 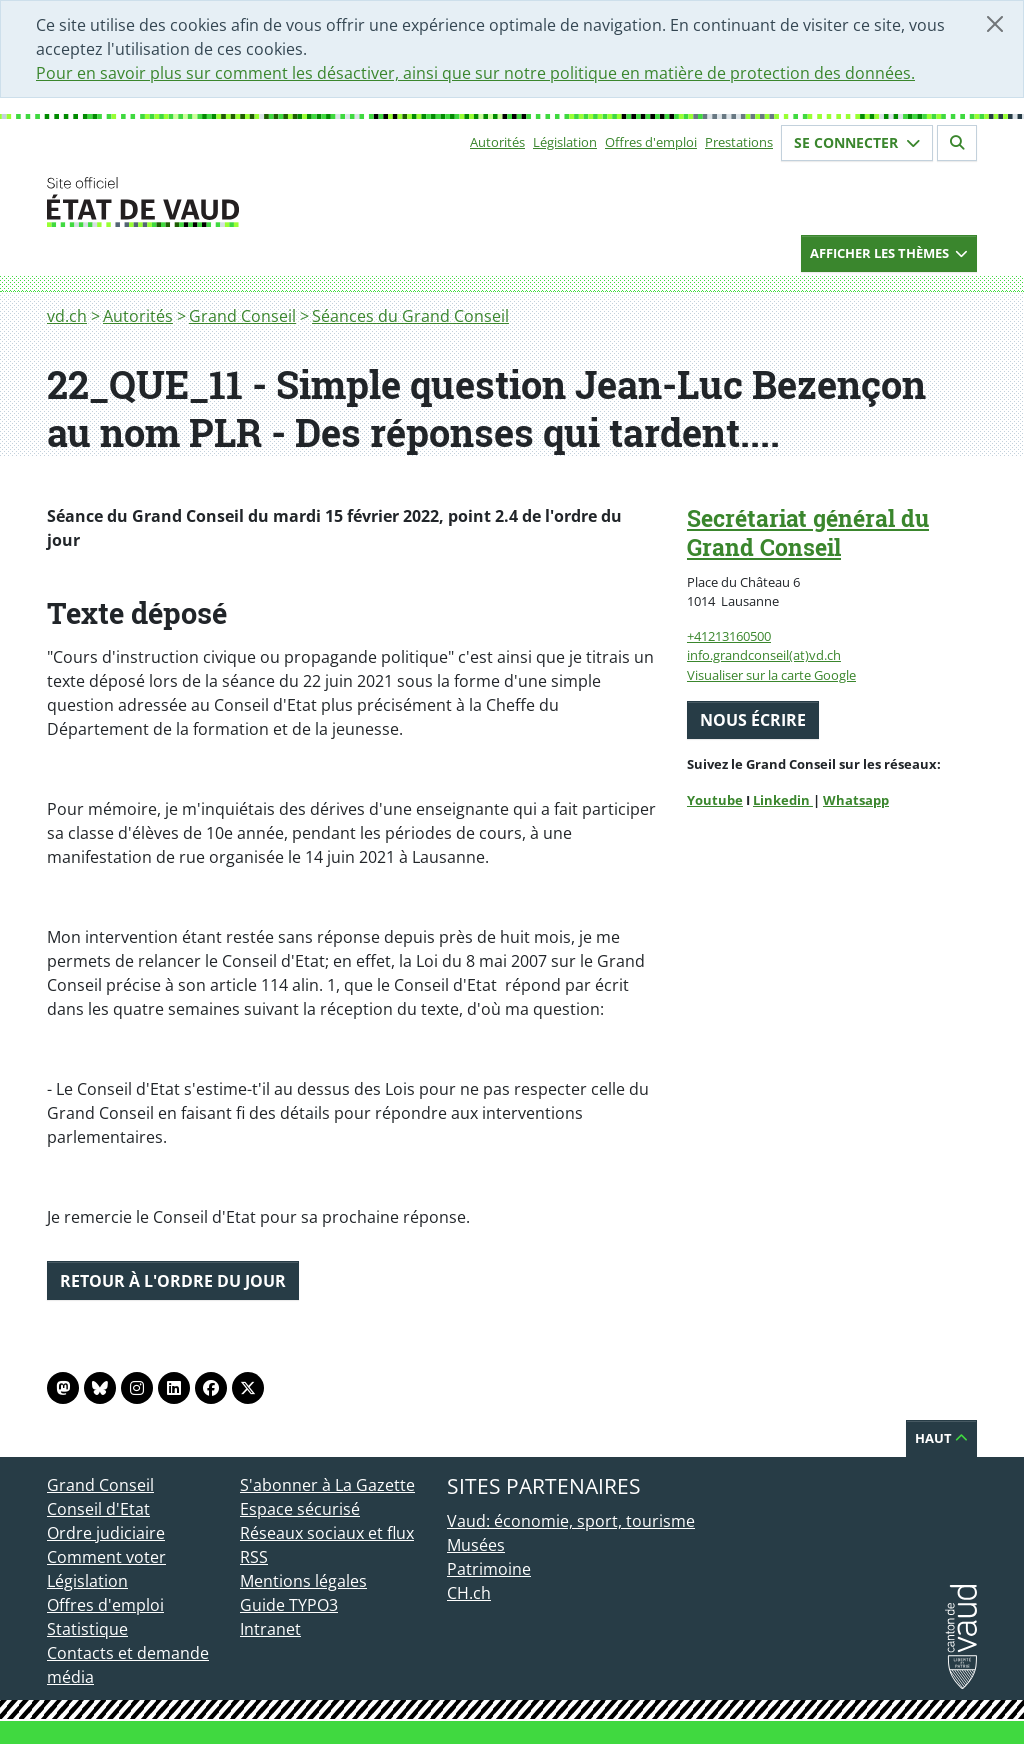 I want to click on Patrimoine, so click(x=489, y=1569).